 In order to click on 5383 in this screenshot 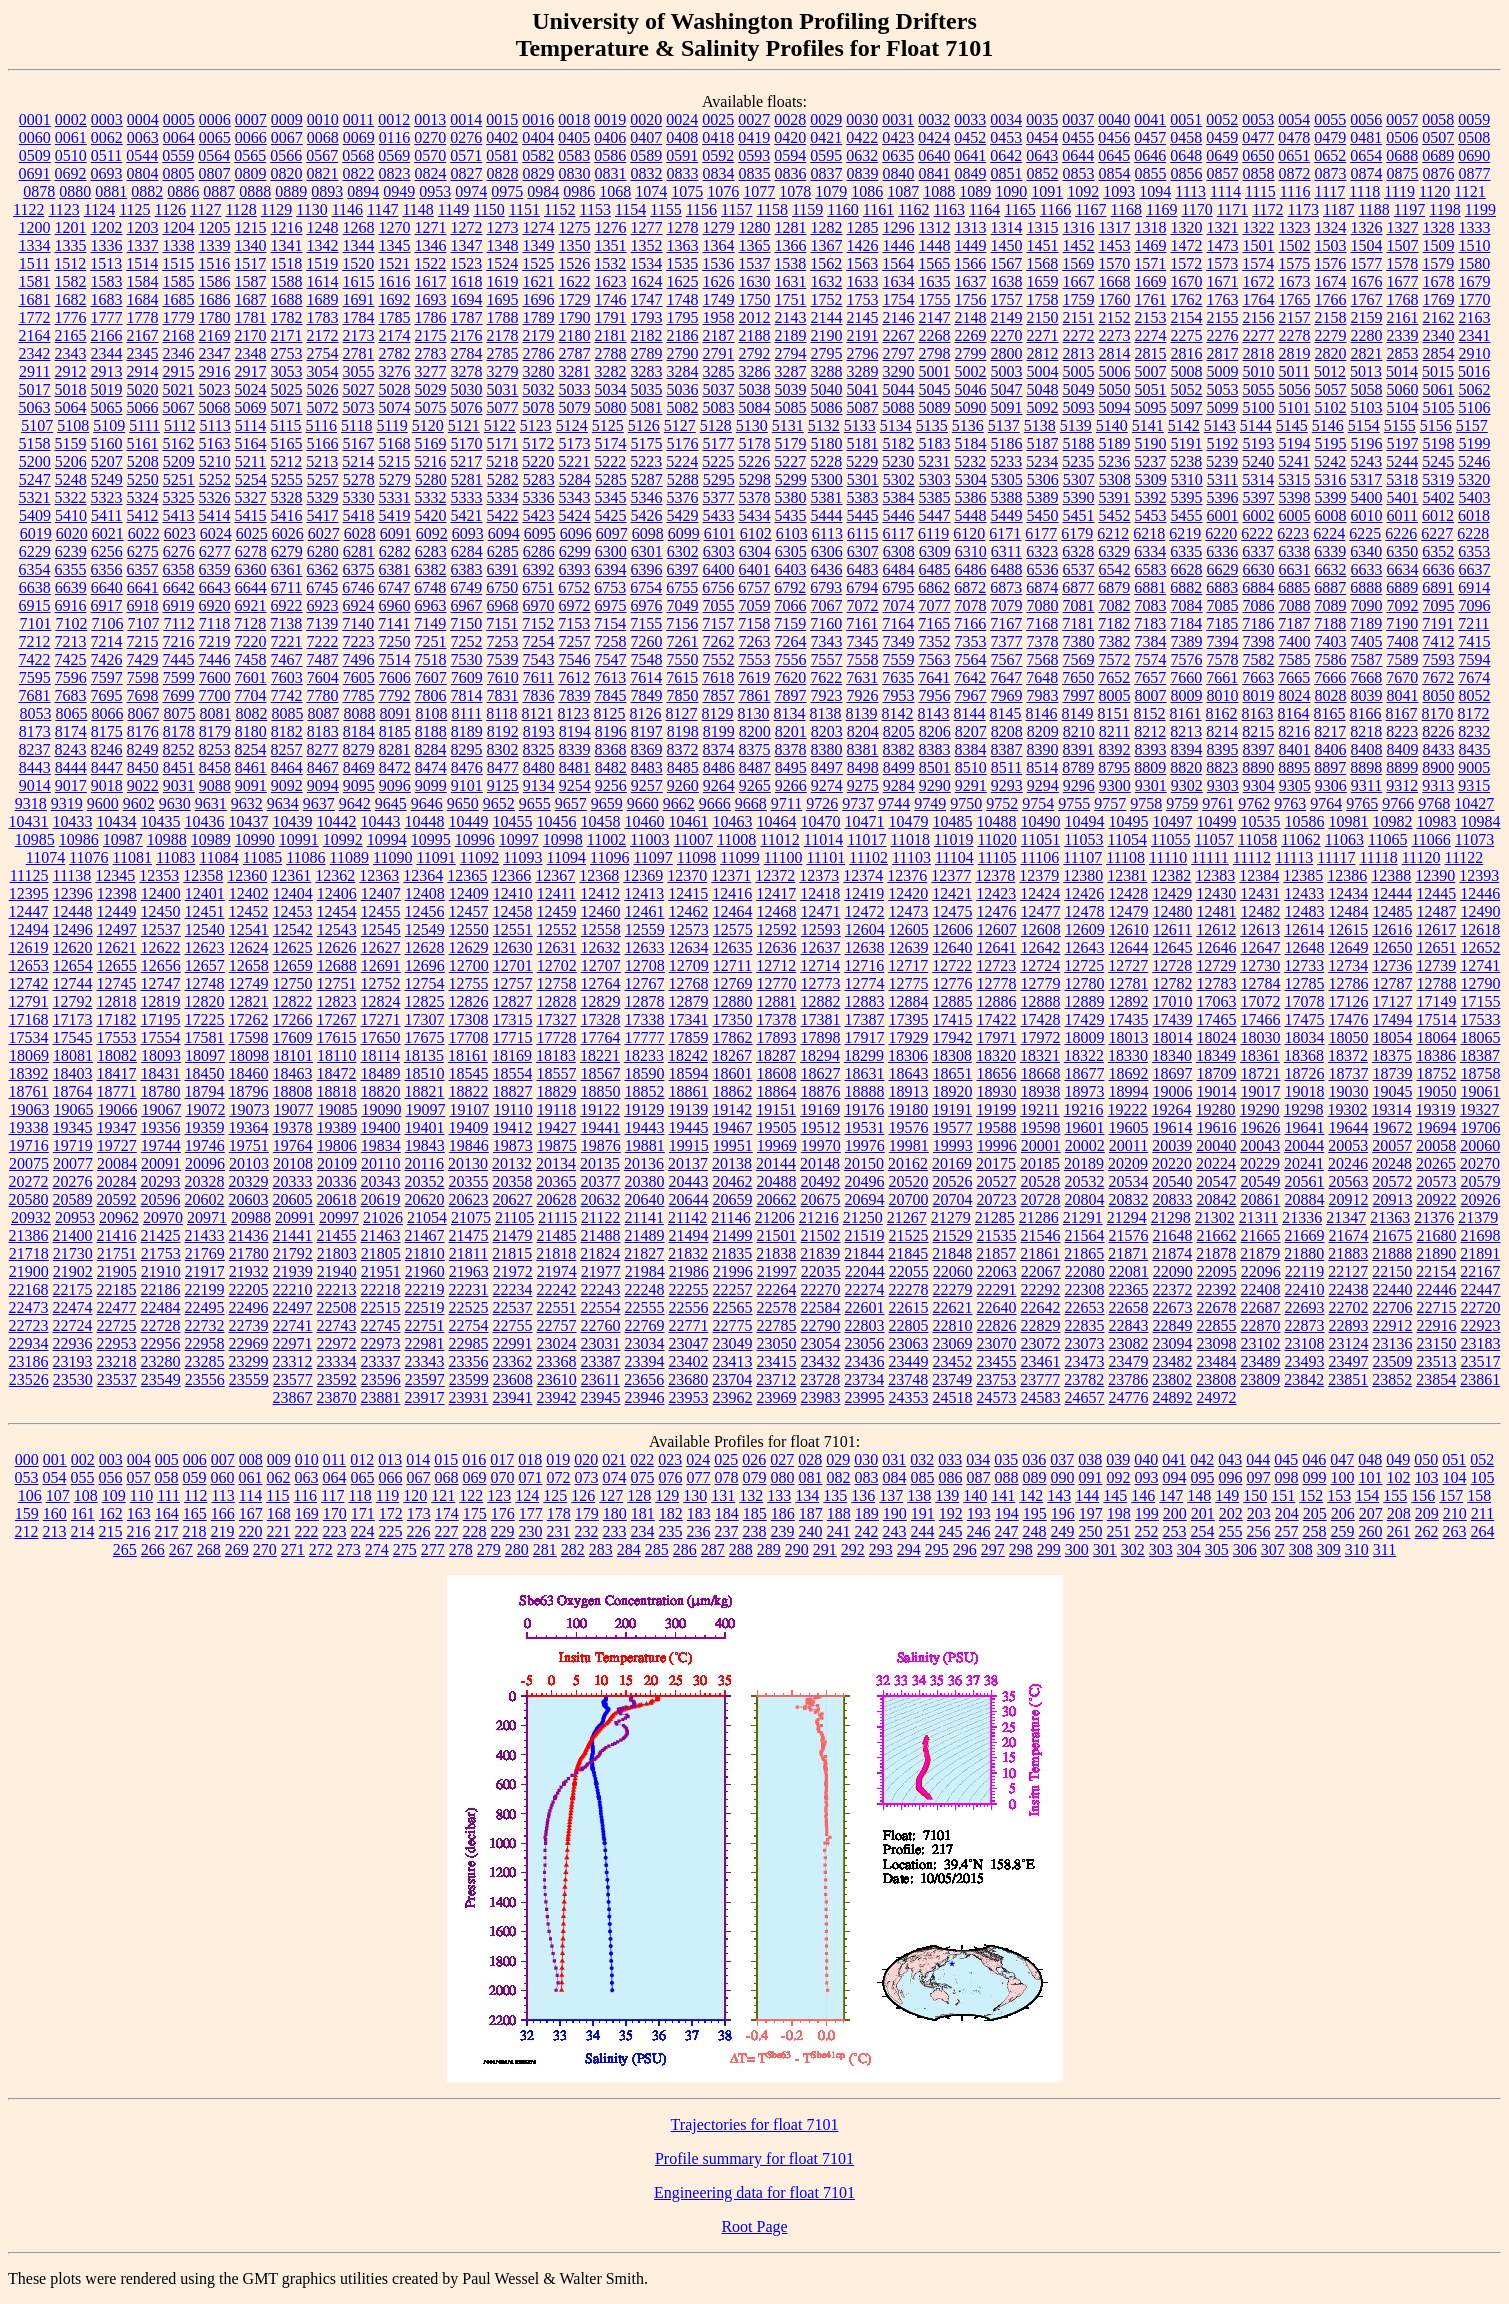, I will do `click(863, 497)`.